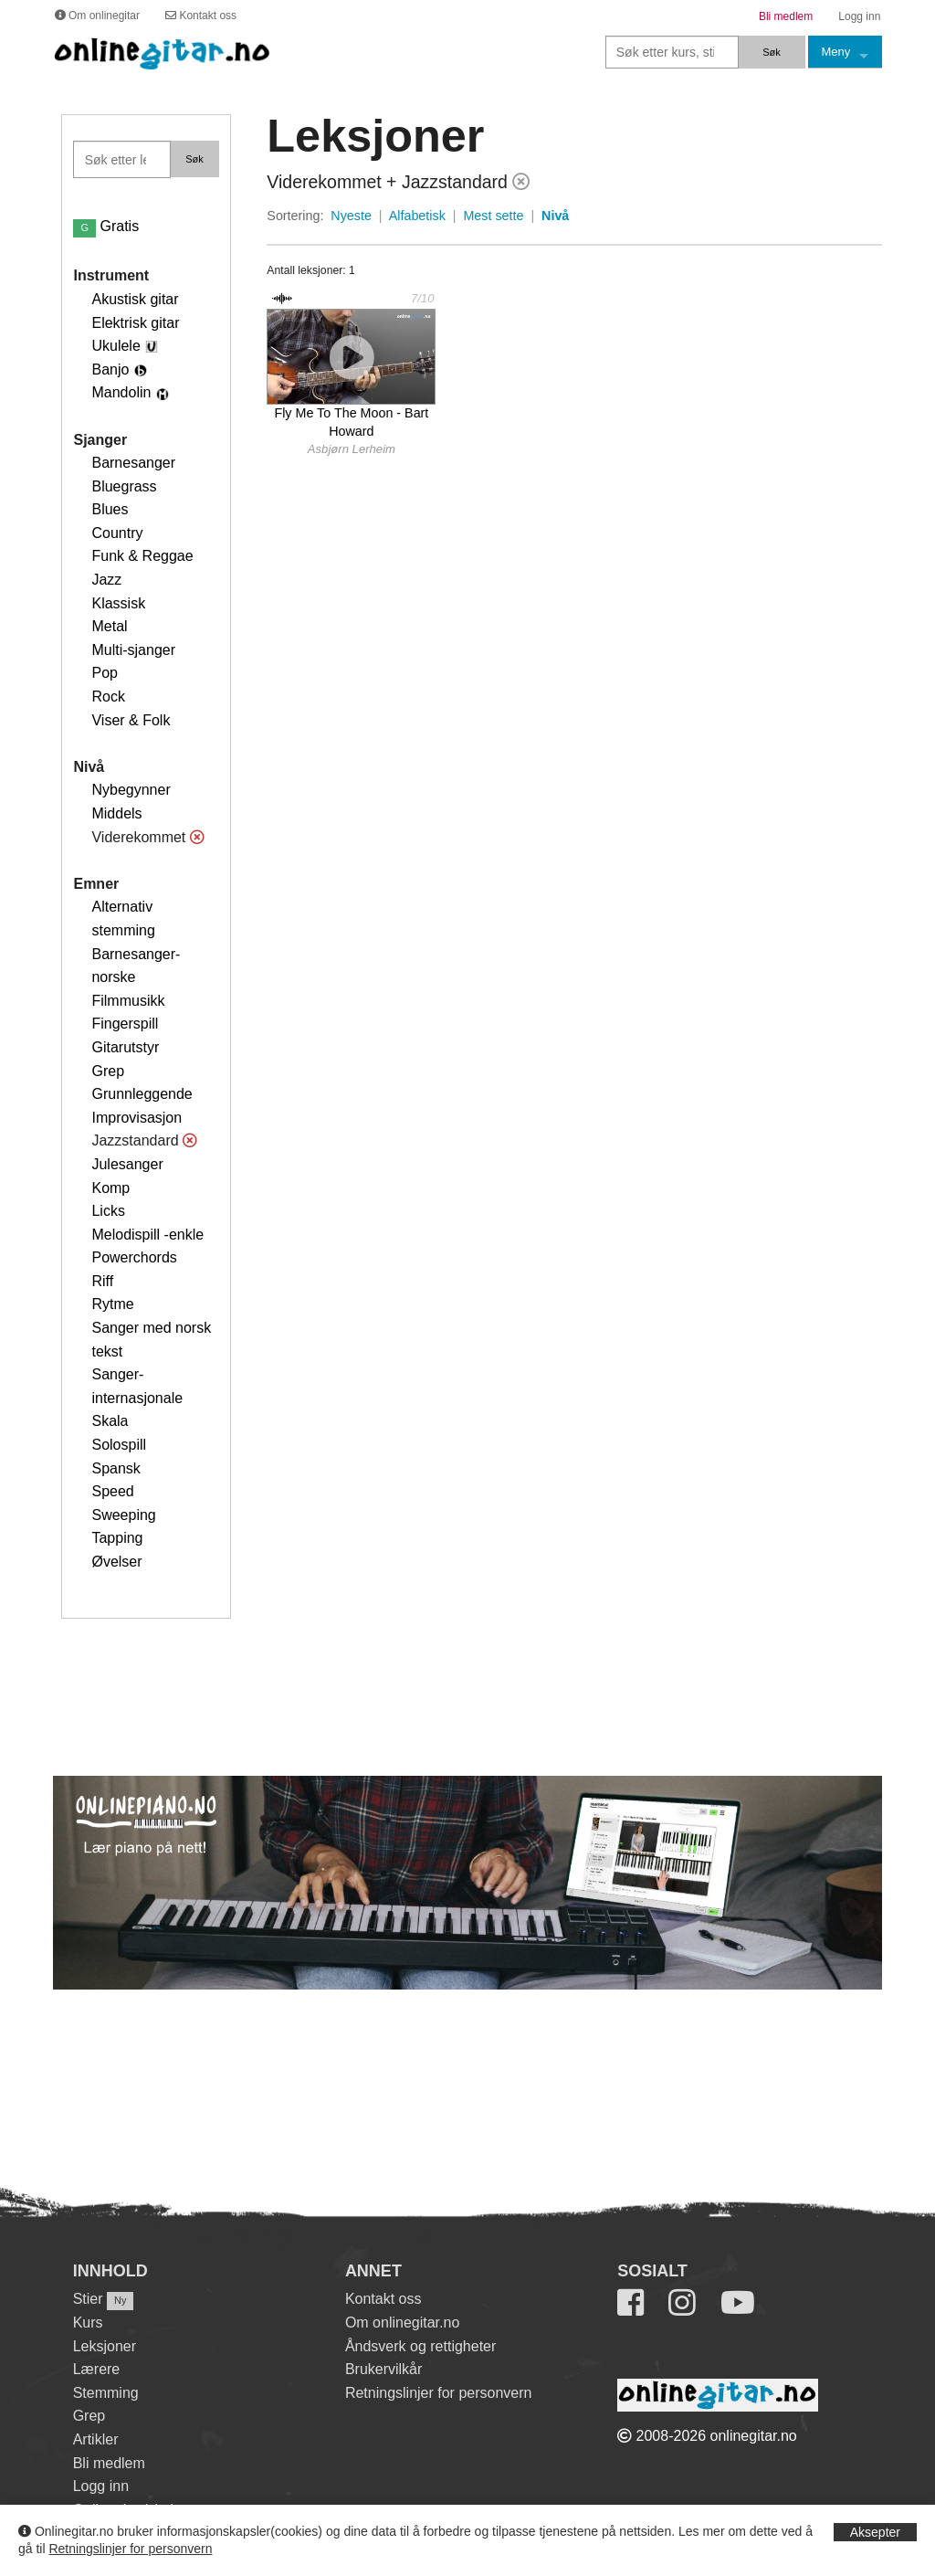  What do you see at coordinates (101, 2486) in the screenshot?
I see `Logg inn` at bounding box center [101, 2486].